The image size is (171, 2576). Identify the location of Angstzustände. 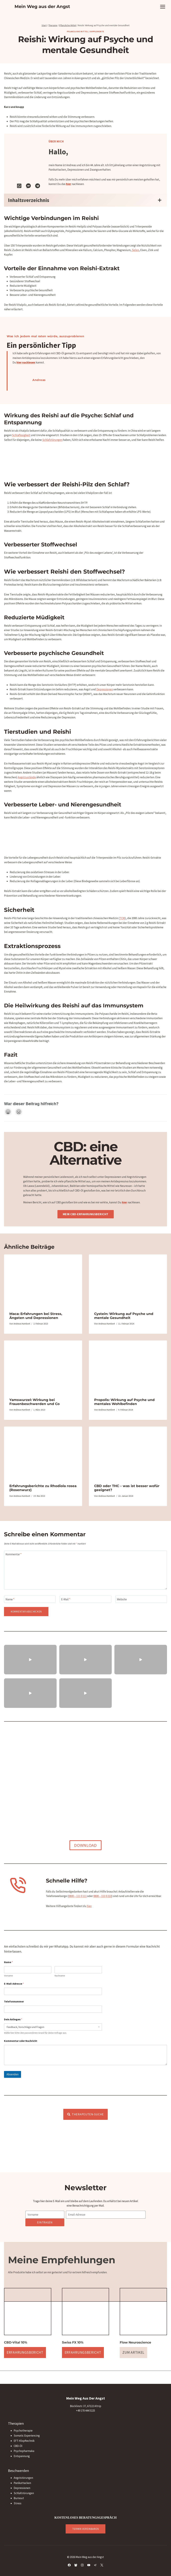
(27, 777).